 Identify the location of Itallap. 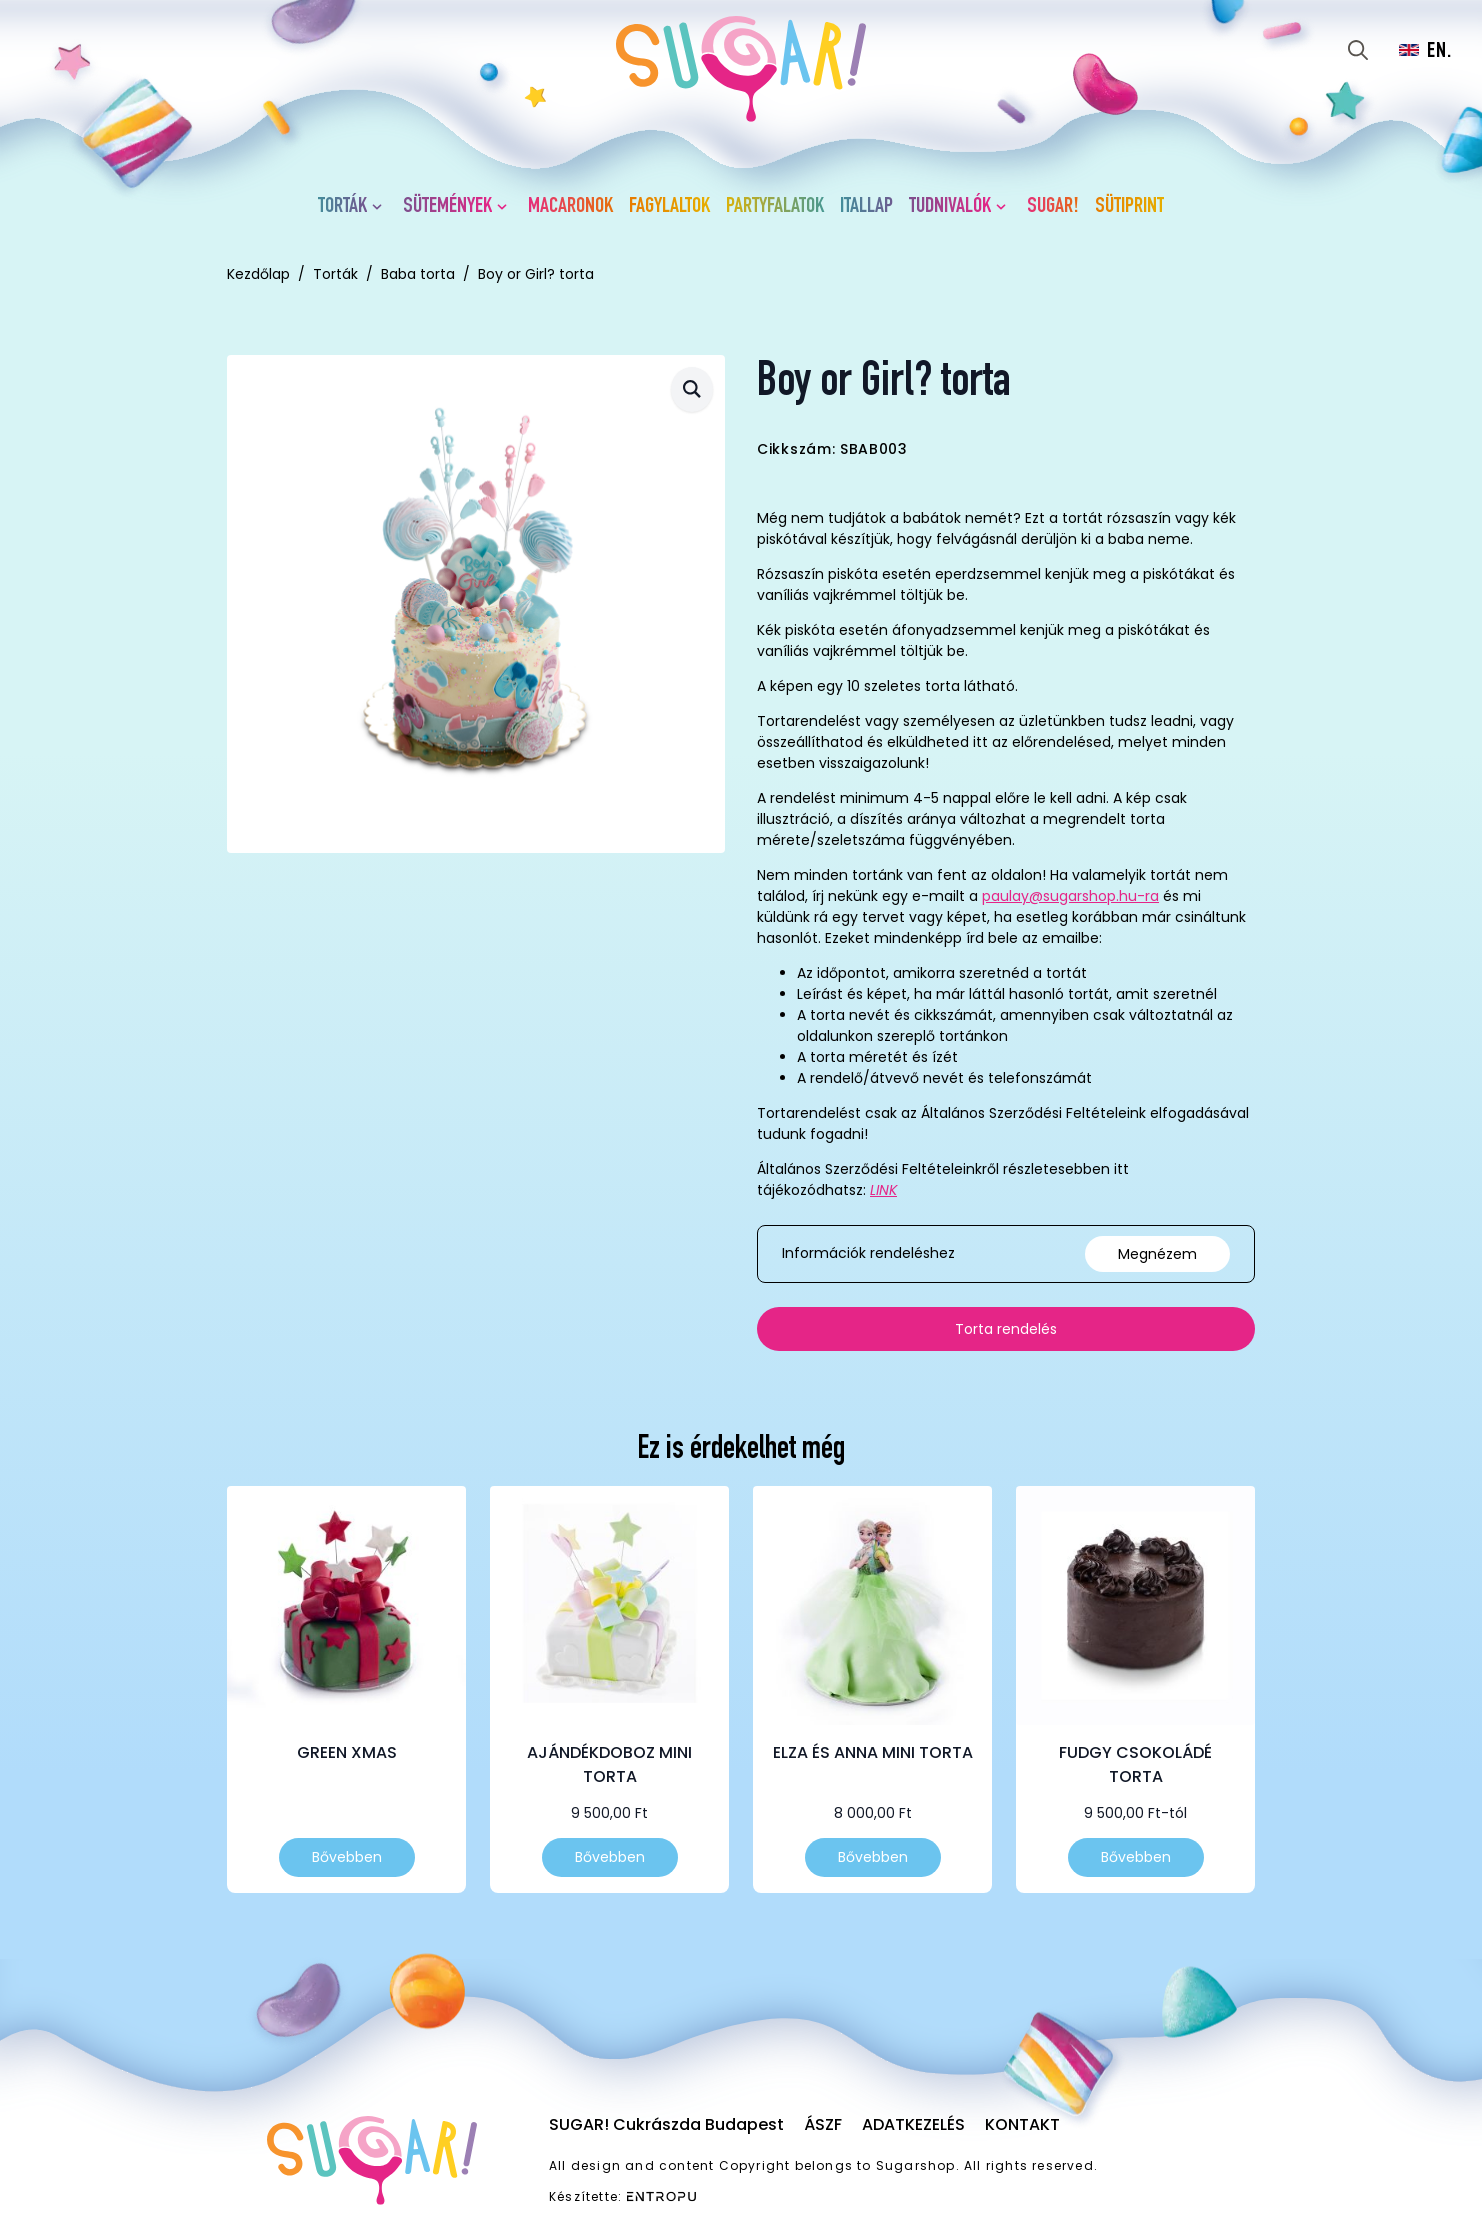
(866, 207).